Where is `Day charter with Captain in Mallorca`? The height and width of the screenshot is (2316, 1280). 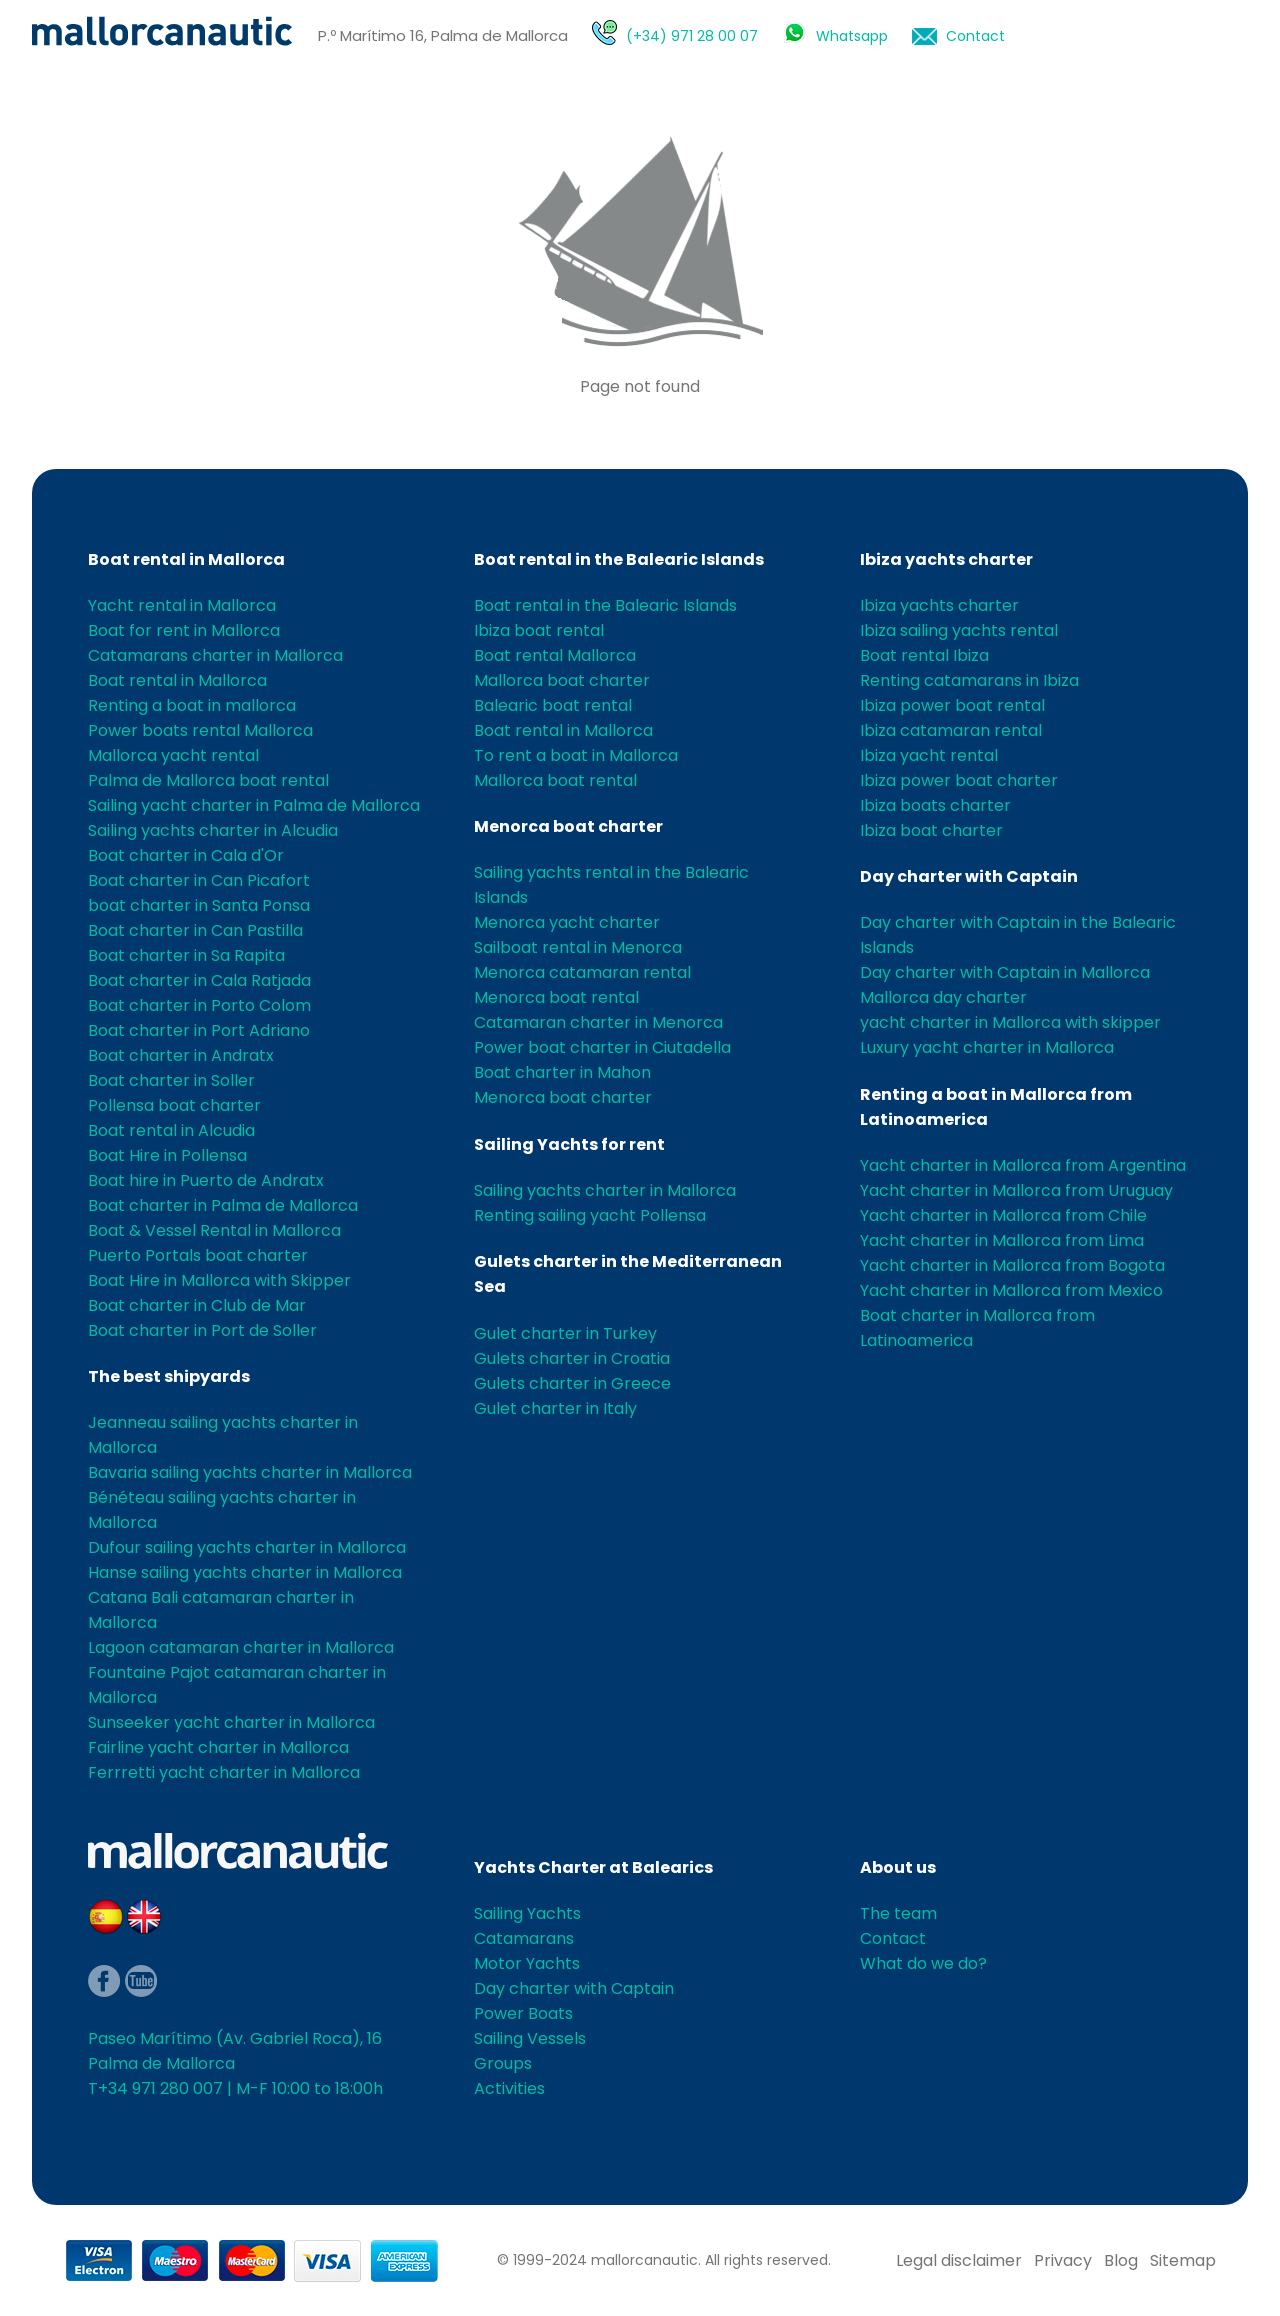 Day charter with Captain in Mallorca is located at coordinates (1005, 972).